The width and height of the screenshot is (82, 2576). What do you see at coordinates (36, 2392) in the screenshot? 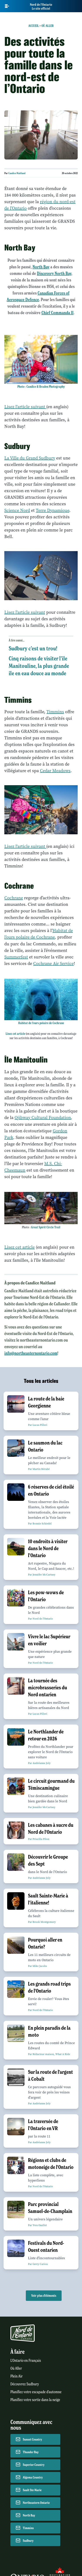
I see `Planifiez votre escapade d'automne` at bounding box center [36, 2392].